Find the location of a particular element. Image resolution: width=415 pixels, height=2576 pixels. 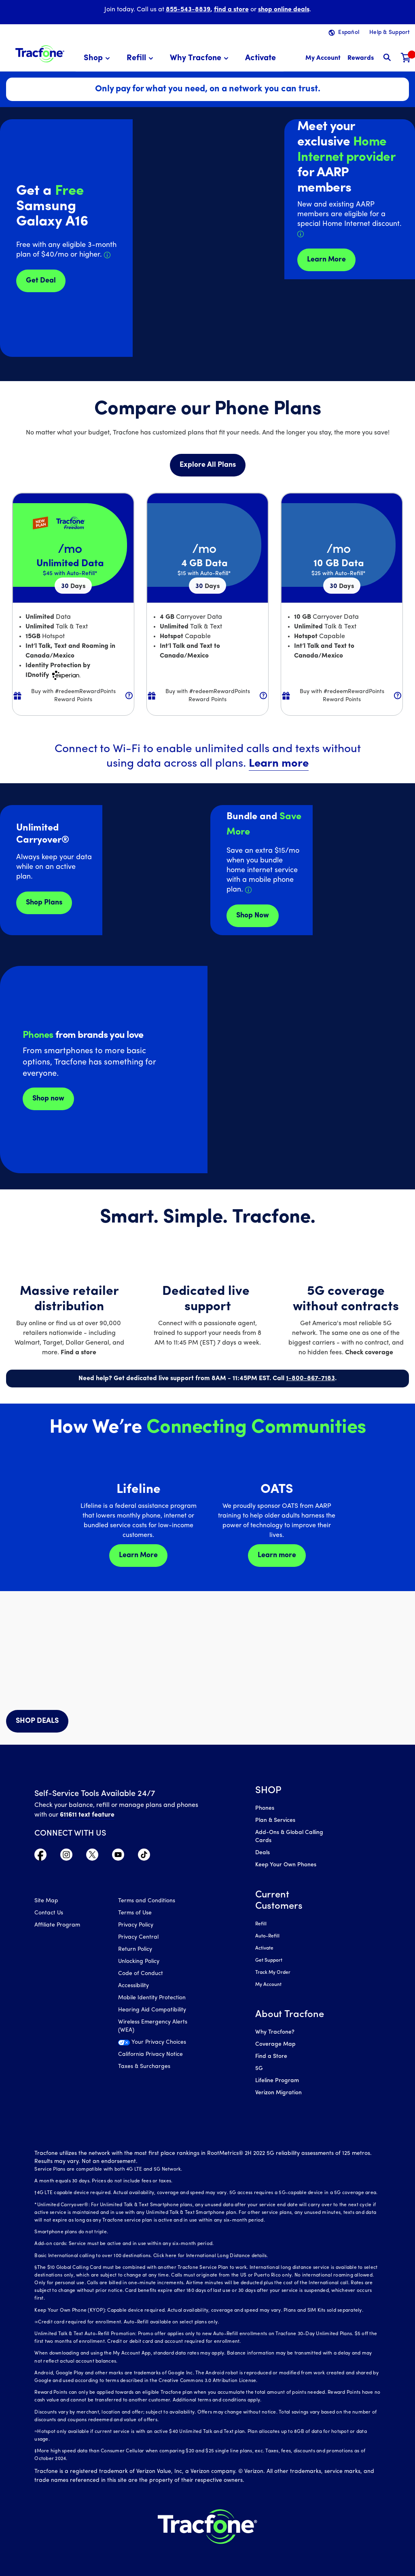

Phones is located at coordinates (264, 1808).